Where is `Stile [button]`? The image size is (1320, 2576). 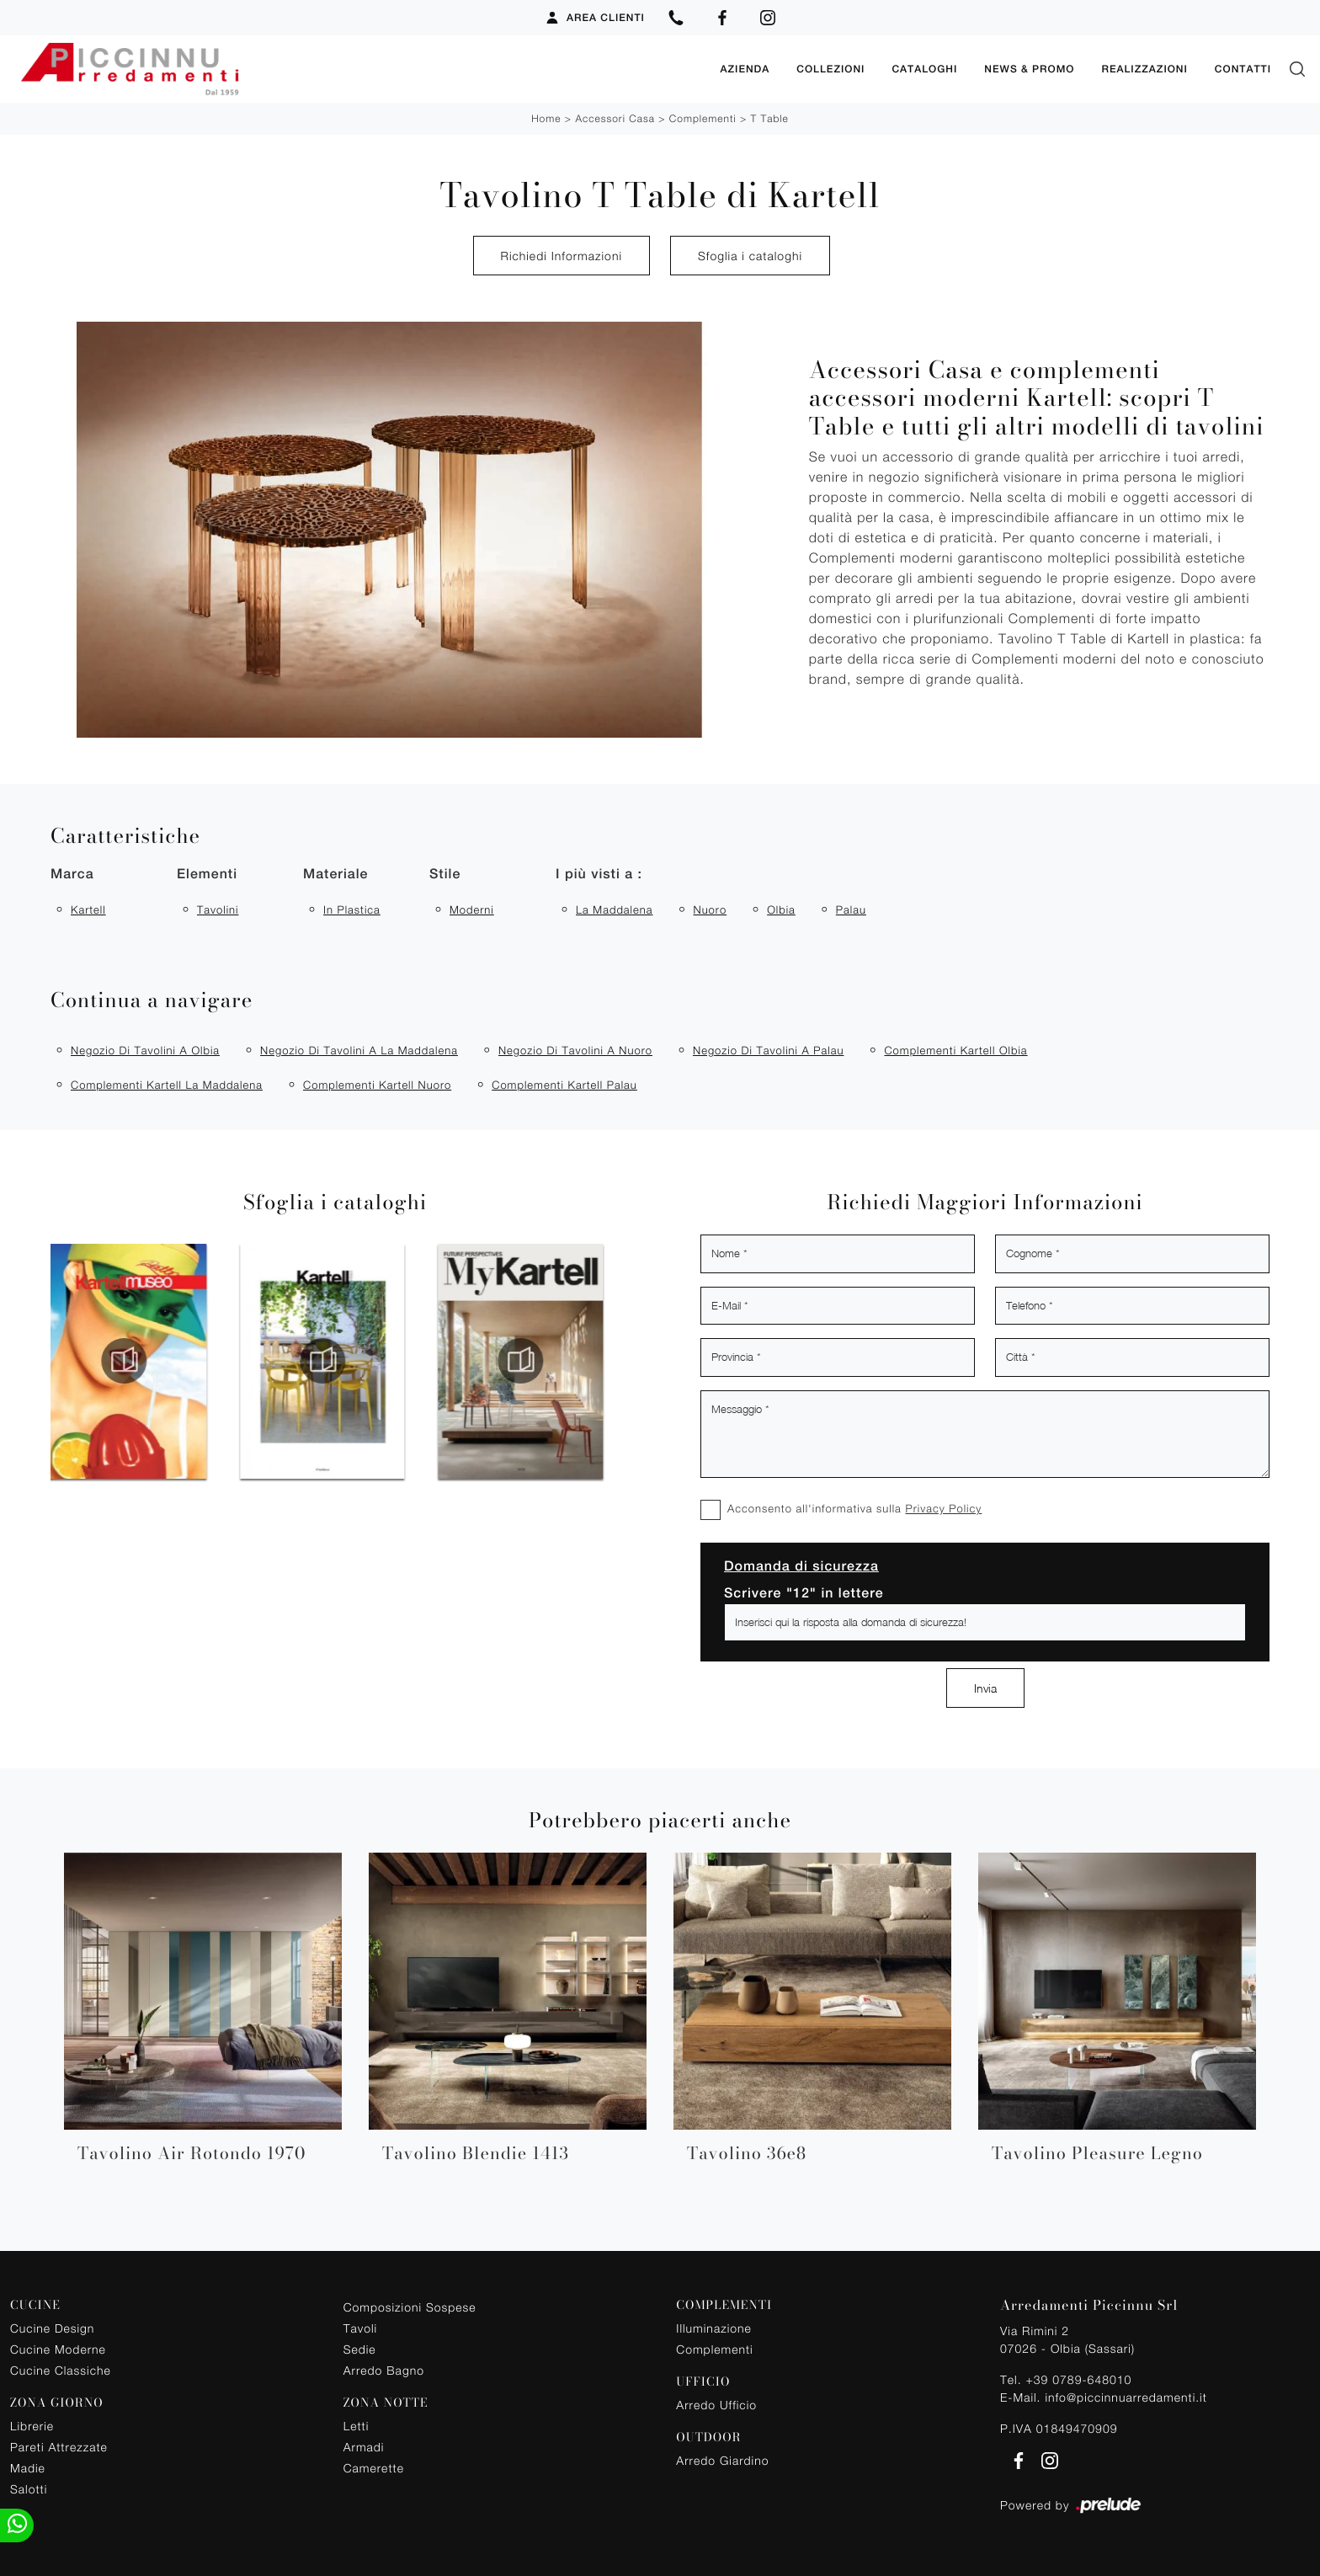 Stile [button] is located at coordinates (444, 874).